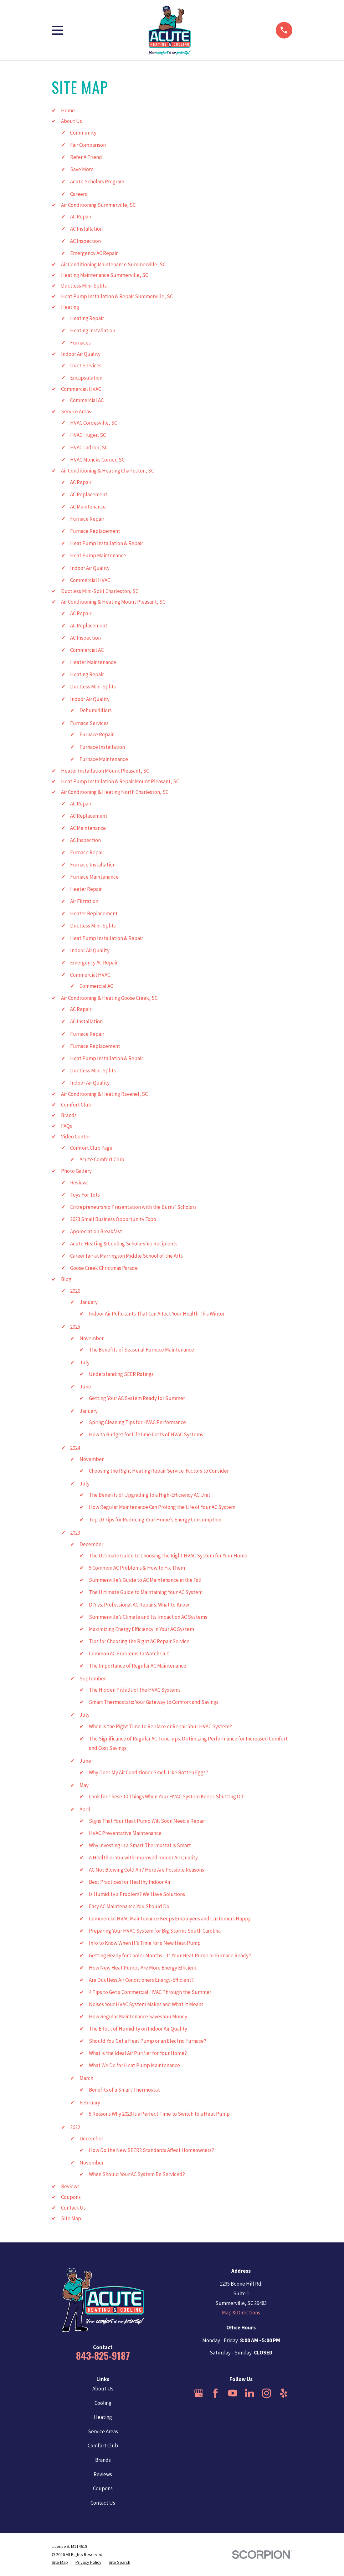 The height and width of the screenshot is (2576, 344). What do you see at coordinates (138, 2016) in the screenshot?
I see `How Regular Maintenance Saves You Money` at bounding box center [138, 2016].